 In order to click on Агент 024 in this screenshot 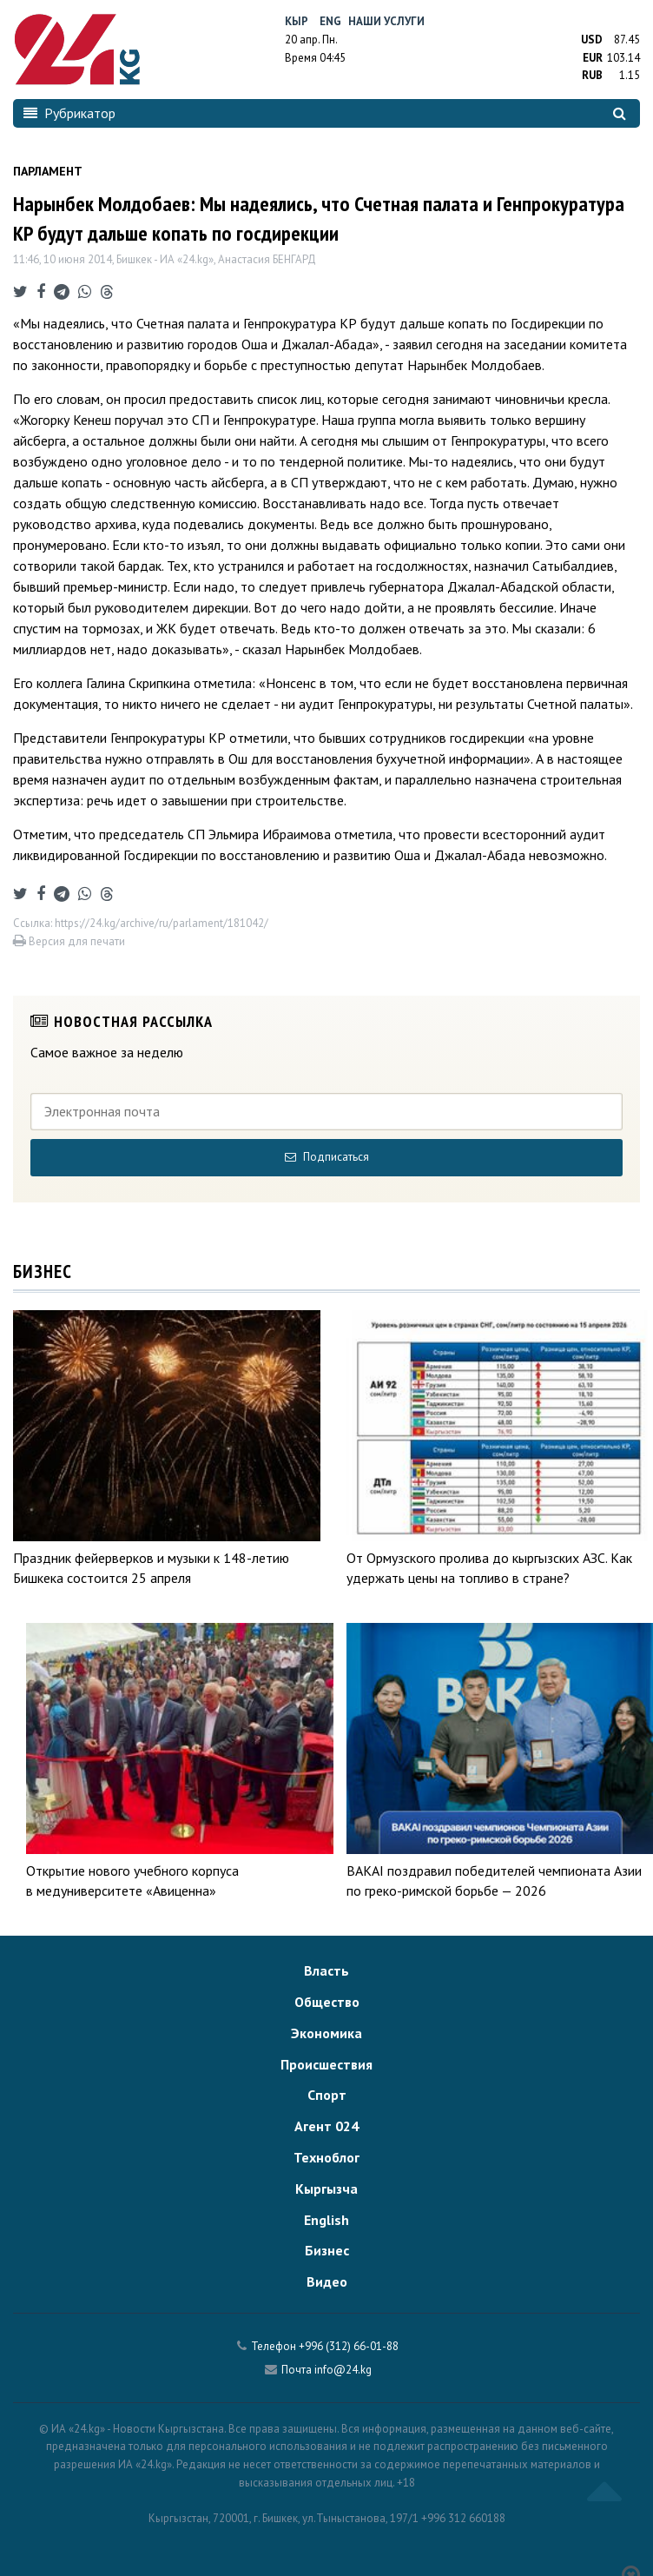, I will do `click(326, 2126)`.